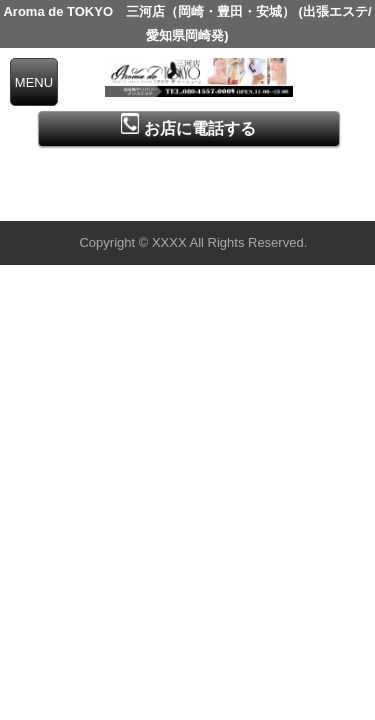 This screenshot has width=375, height=720. I want to click on ▲ページの先頭へ戻る, so click(300, 202).